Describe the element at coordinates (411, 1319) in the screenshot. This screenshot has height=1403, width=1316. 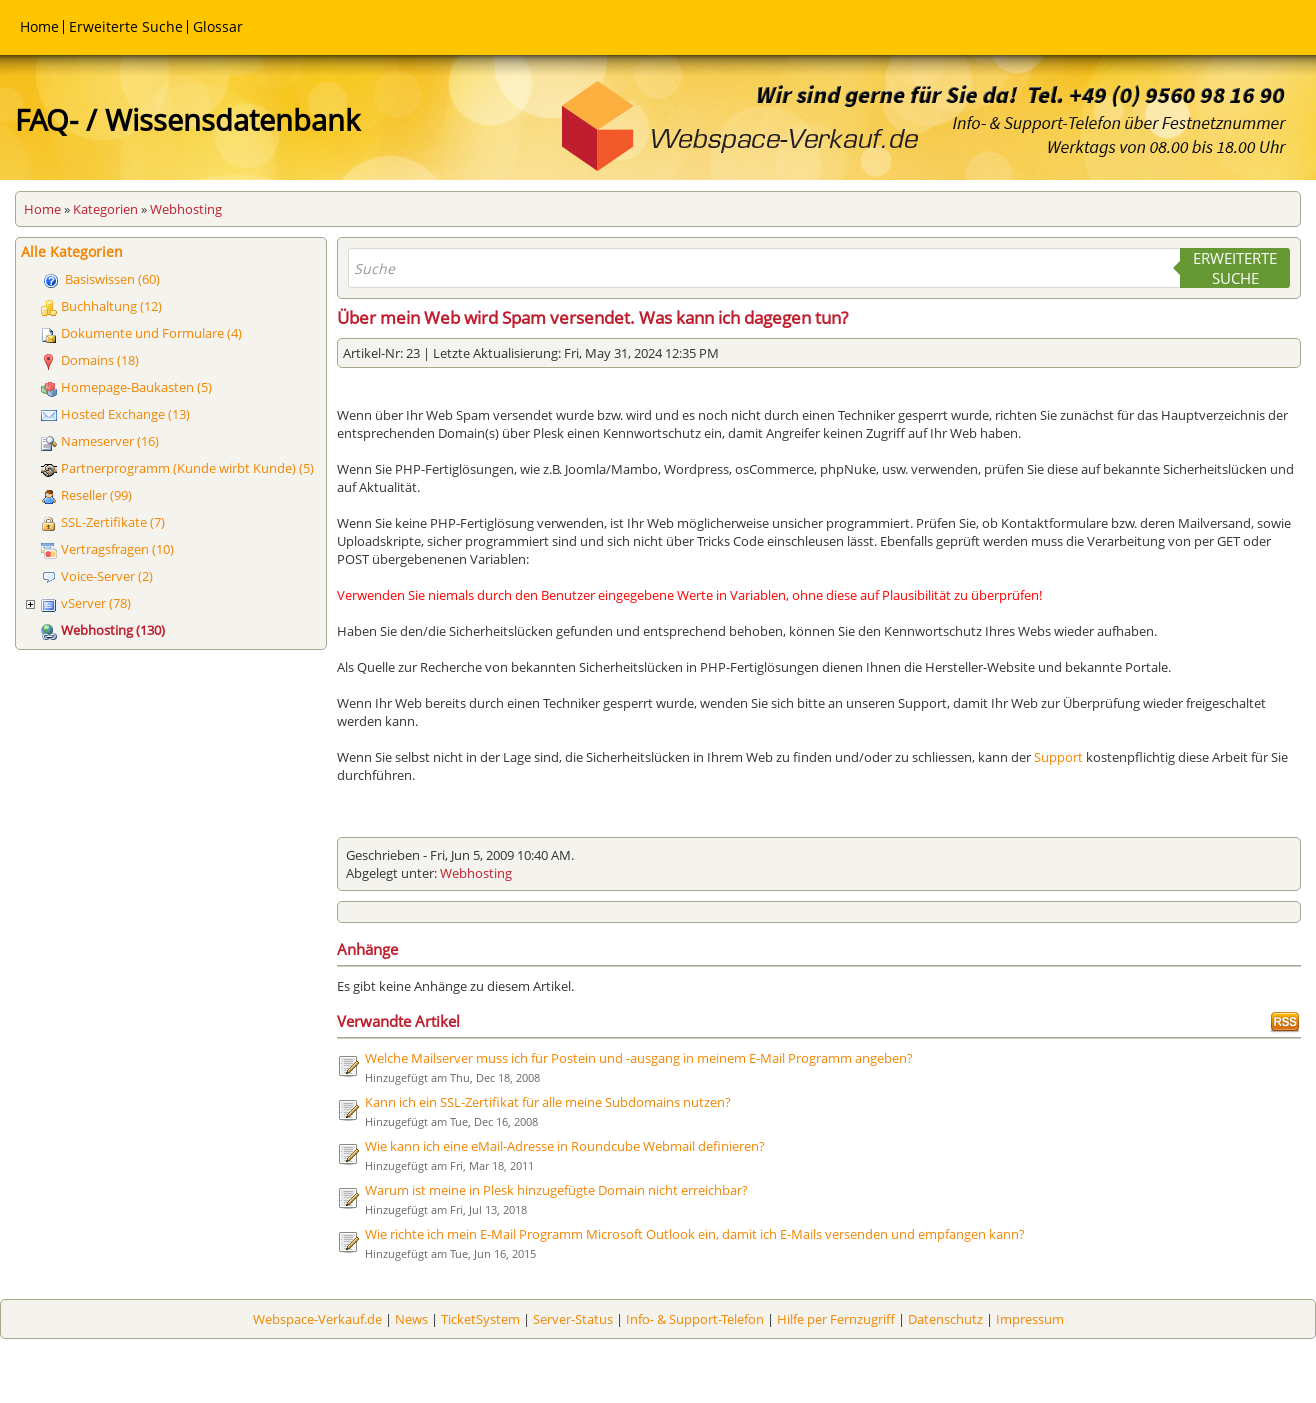
I see `News` at that location.